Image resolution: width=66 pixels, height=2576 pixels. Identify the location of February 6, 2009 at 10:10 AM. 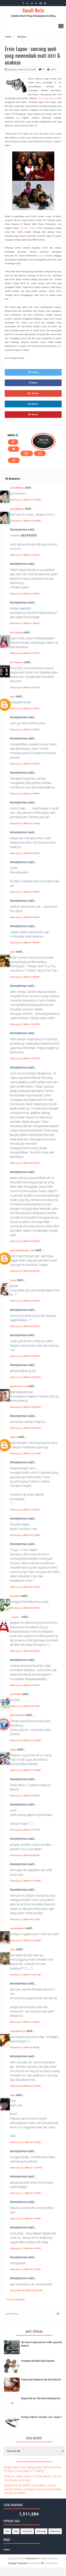
(25, 1740).